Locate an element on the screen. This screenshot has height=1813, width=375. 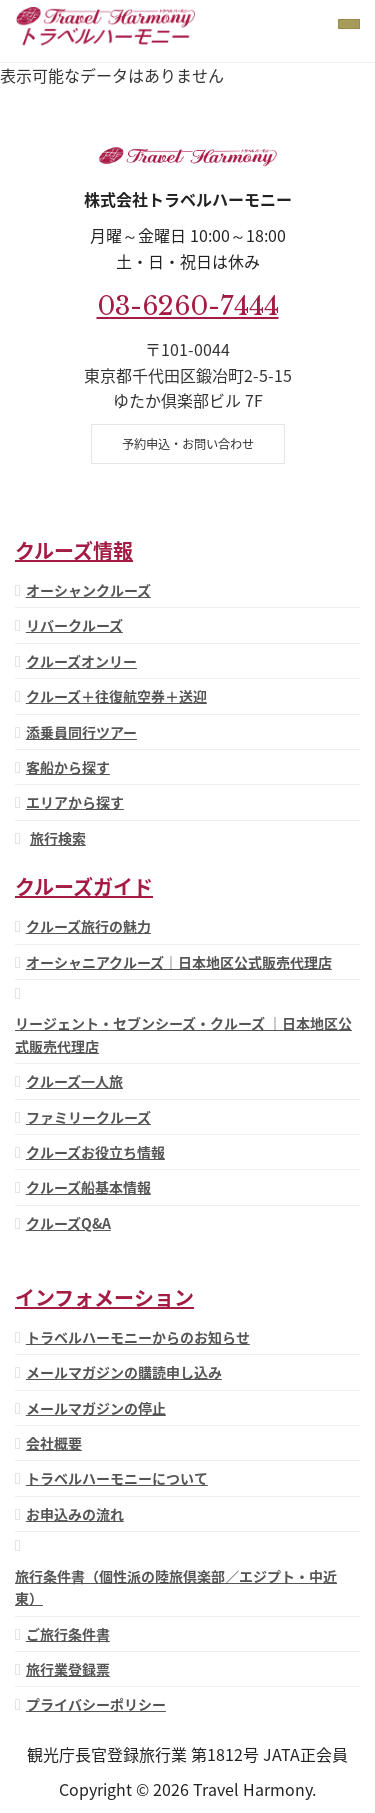
メールマガジンの購読申し込み is located at coordinates (124, 1372).